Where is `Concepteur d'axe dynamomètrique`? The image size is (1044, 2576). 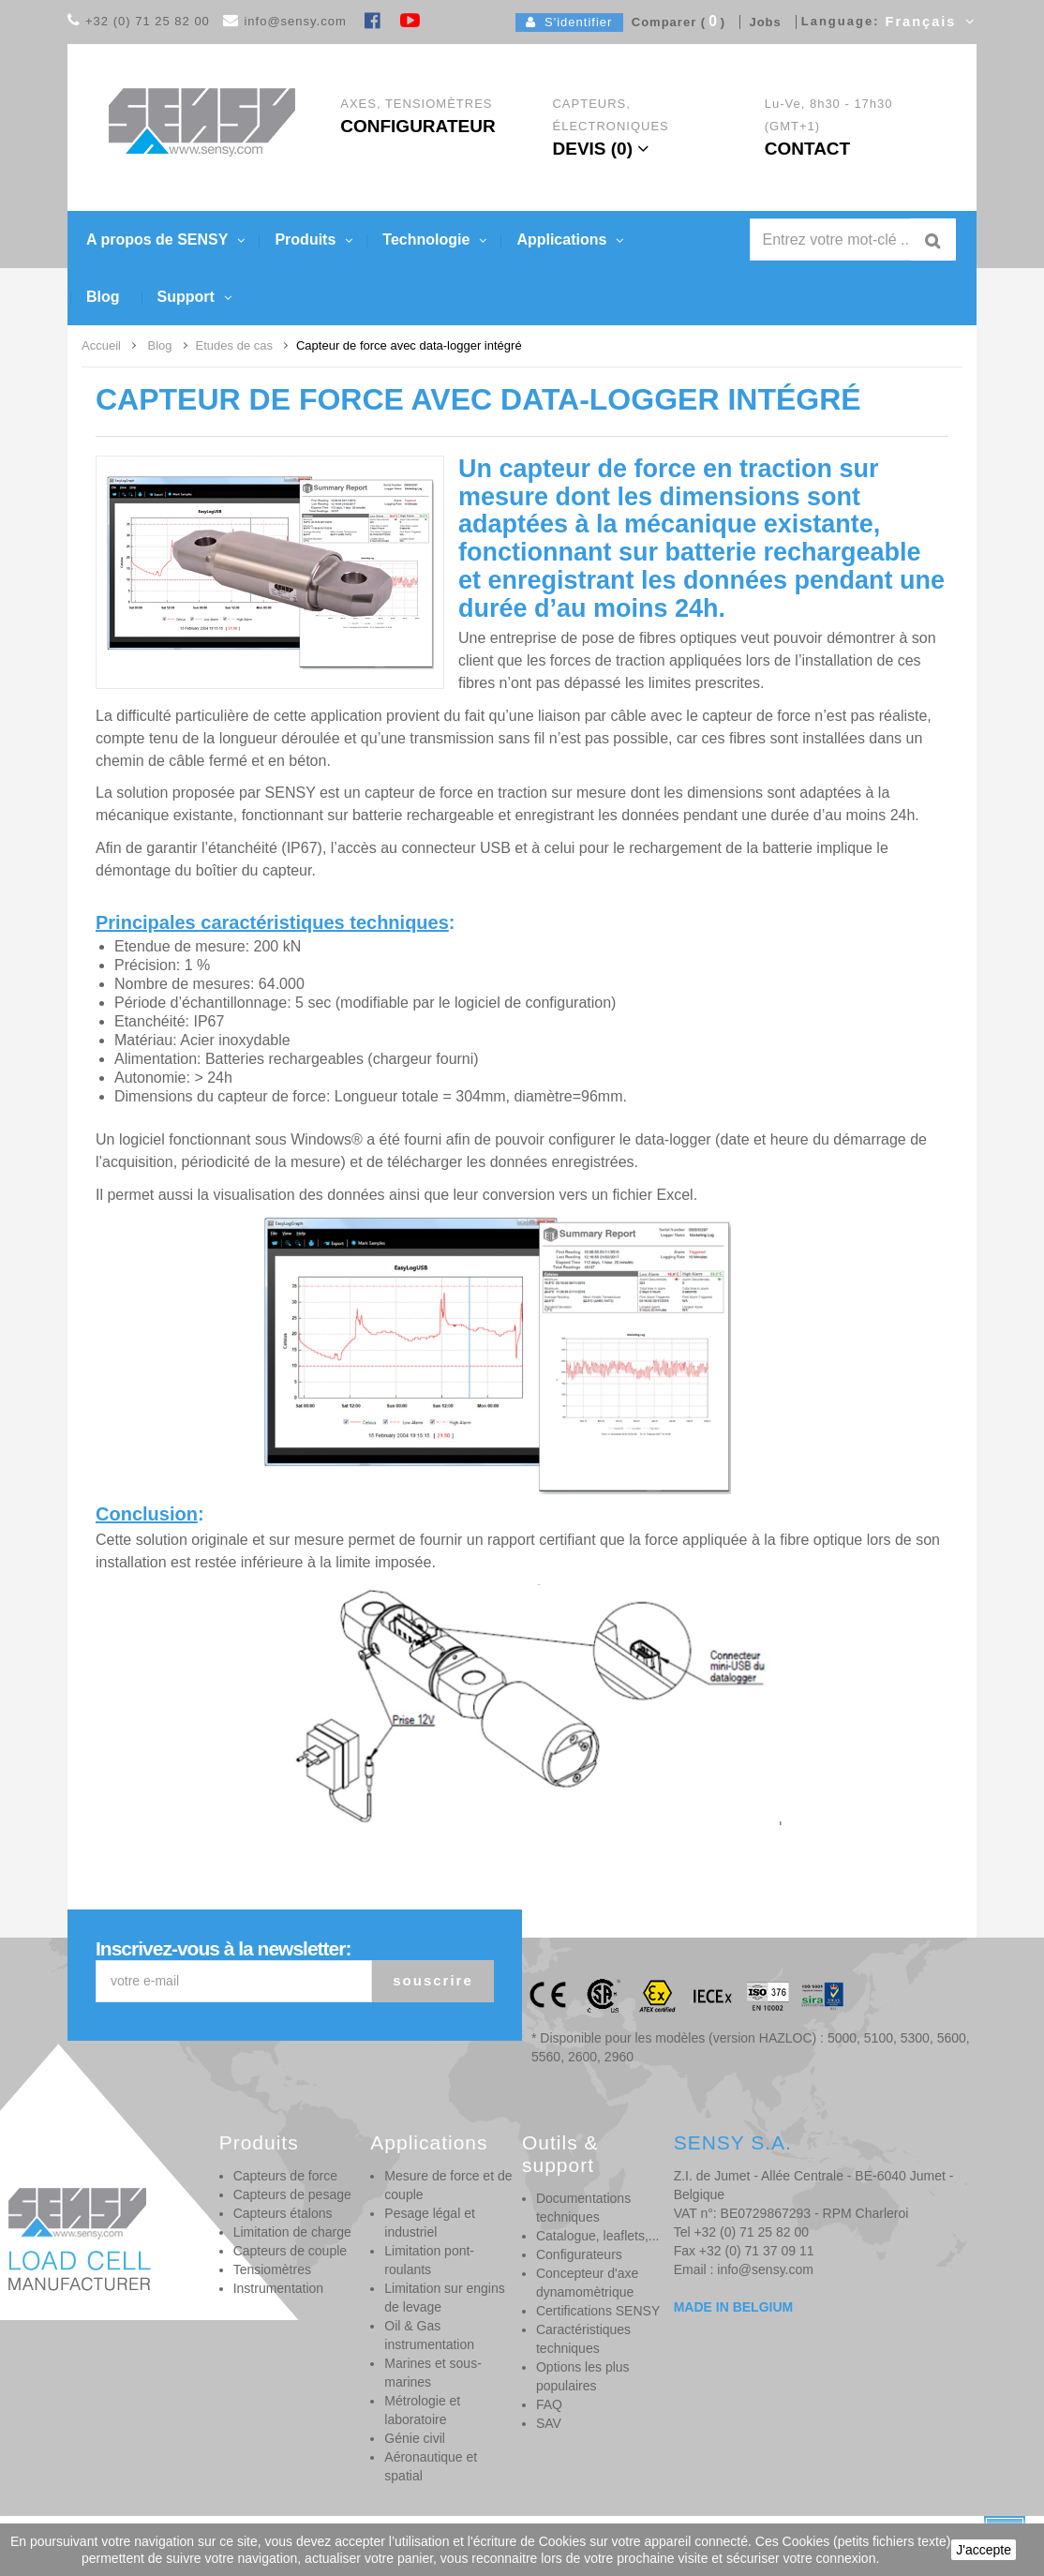 Concepteur d'axe dynamomètrique is located at coordinates (587, 2282).